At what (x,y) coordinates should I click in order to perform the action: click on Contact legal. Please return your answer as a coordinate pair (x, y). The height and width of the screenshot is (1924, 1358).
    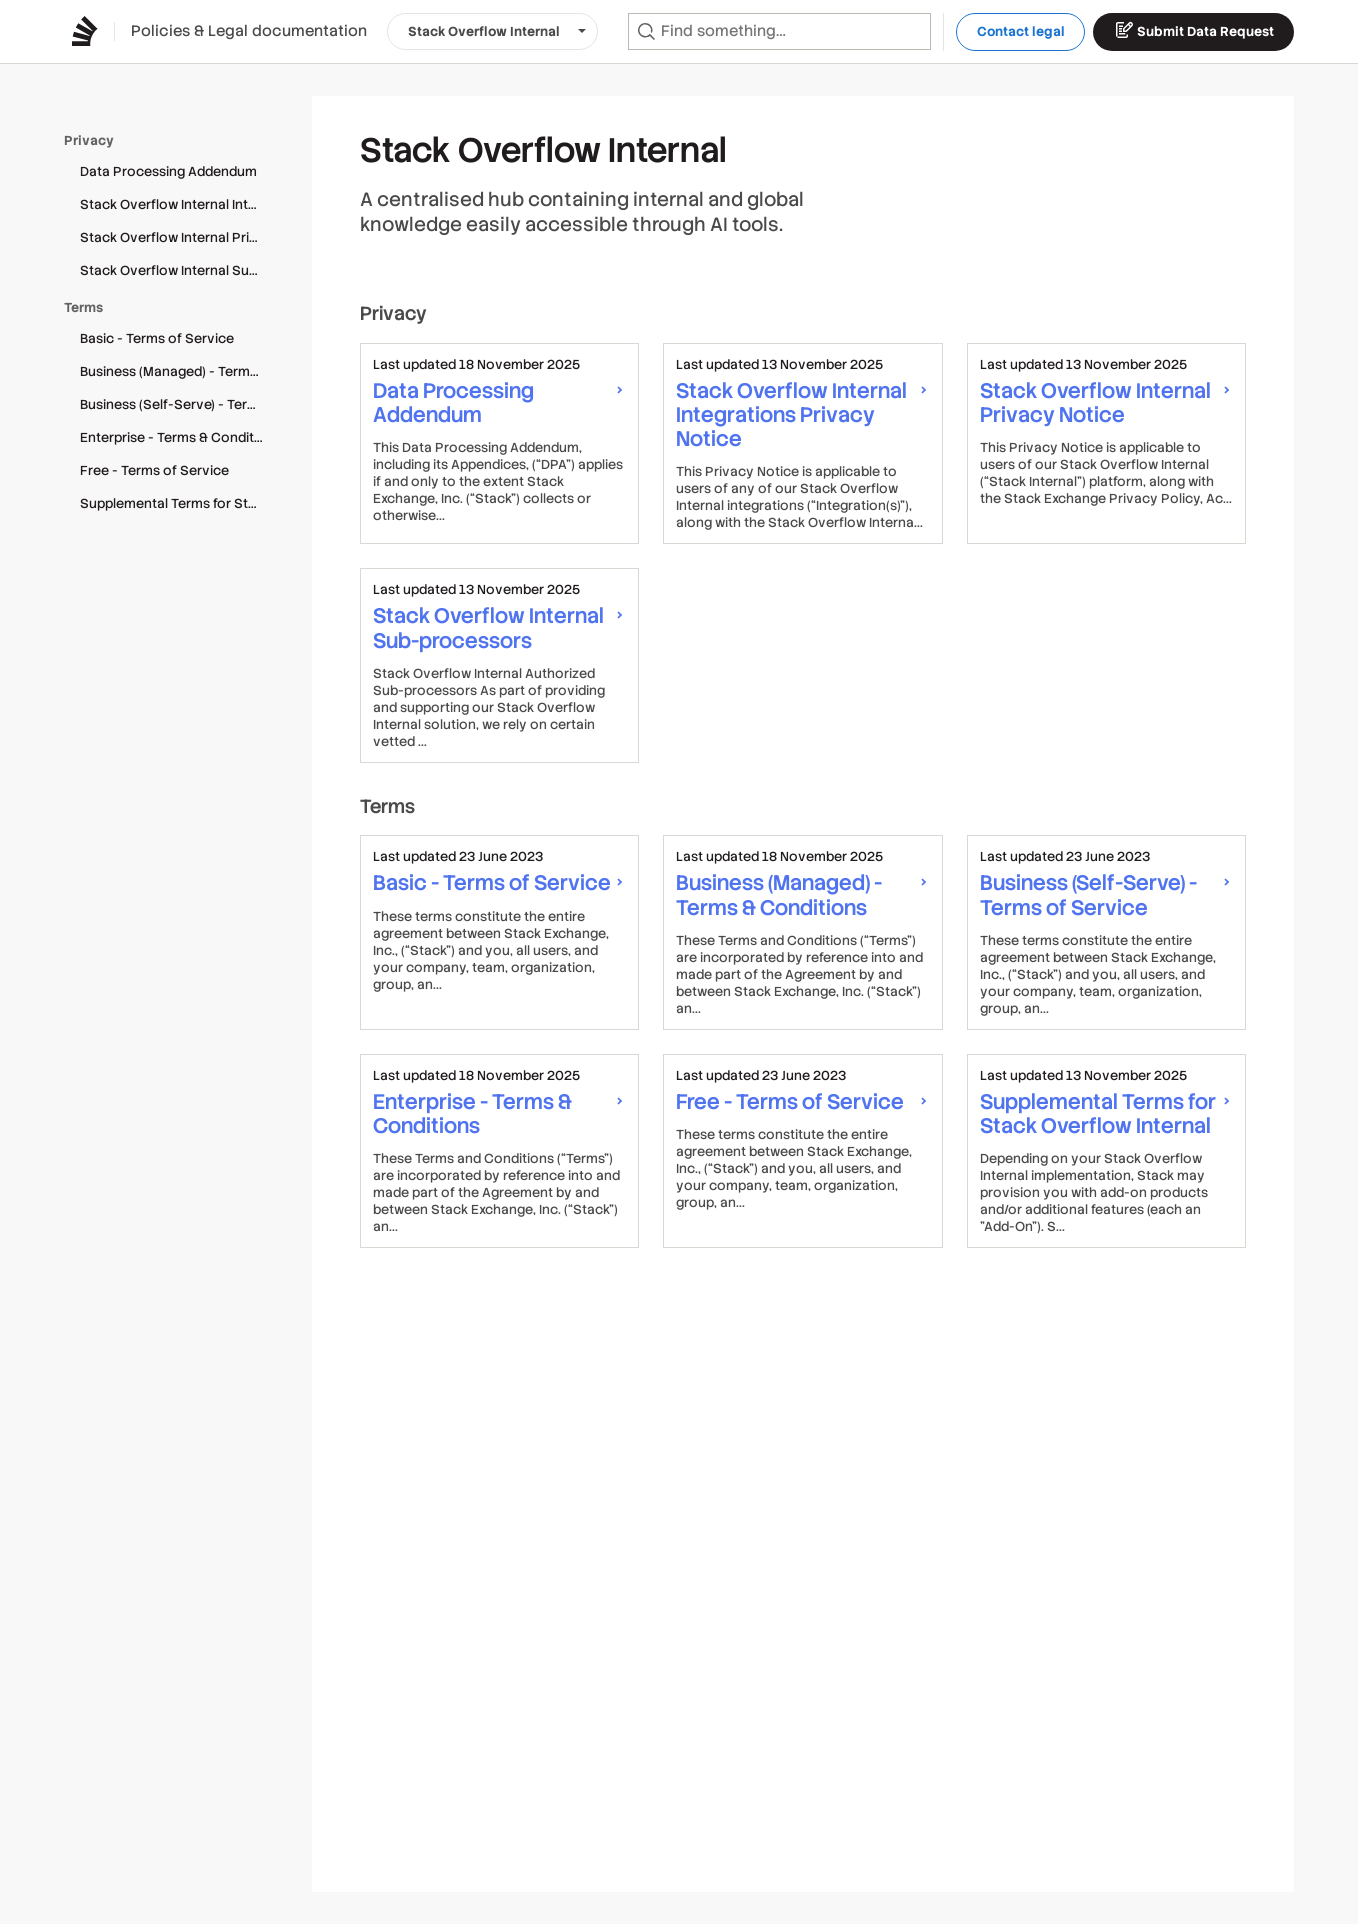
    Looking at the image, I should click on (1021, 31).